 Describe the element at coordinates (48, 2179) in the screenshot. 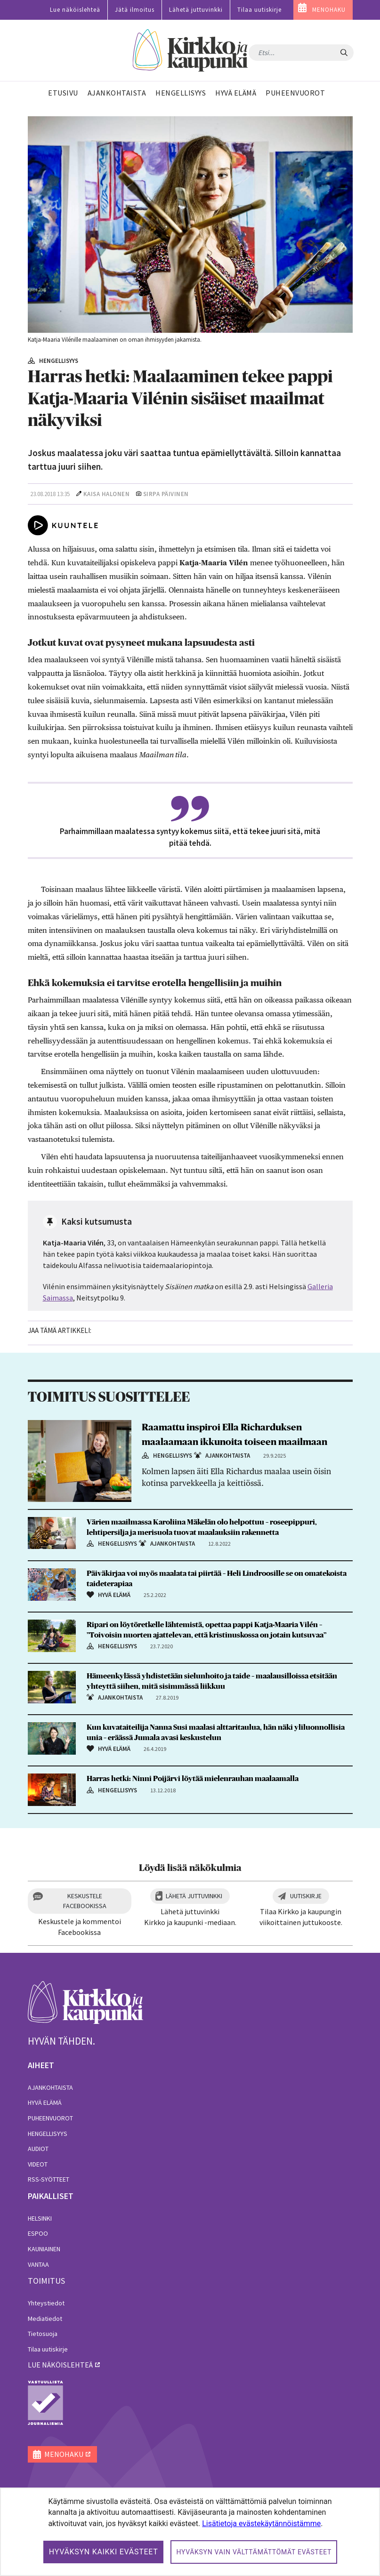

I see `RSS-syötteet` at that location.